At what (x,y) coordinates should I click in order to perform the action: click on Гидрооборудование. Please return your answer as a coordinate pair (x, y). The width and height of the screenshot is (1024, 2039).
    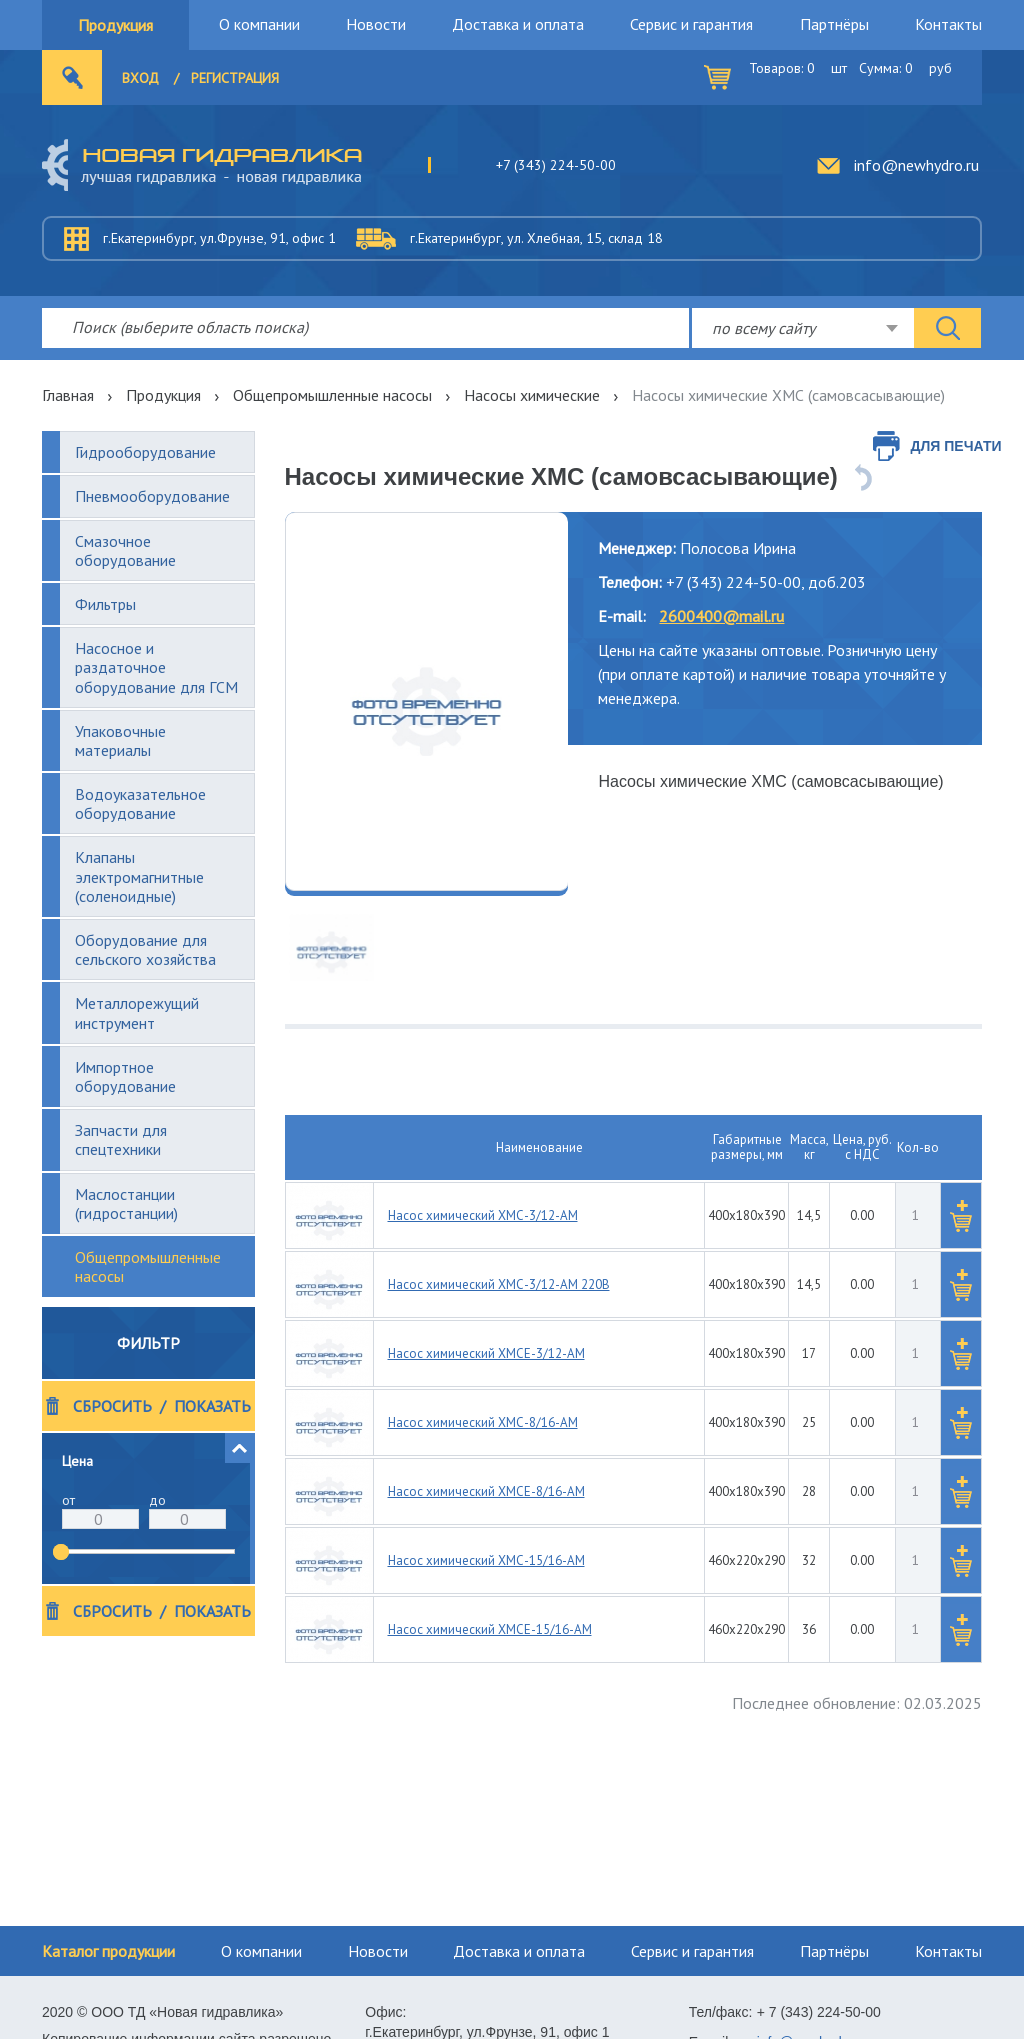
    Looking at the image, I should click on (145, 452).